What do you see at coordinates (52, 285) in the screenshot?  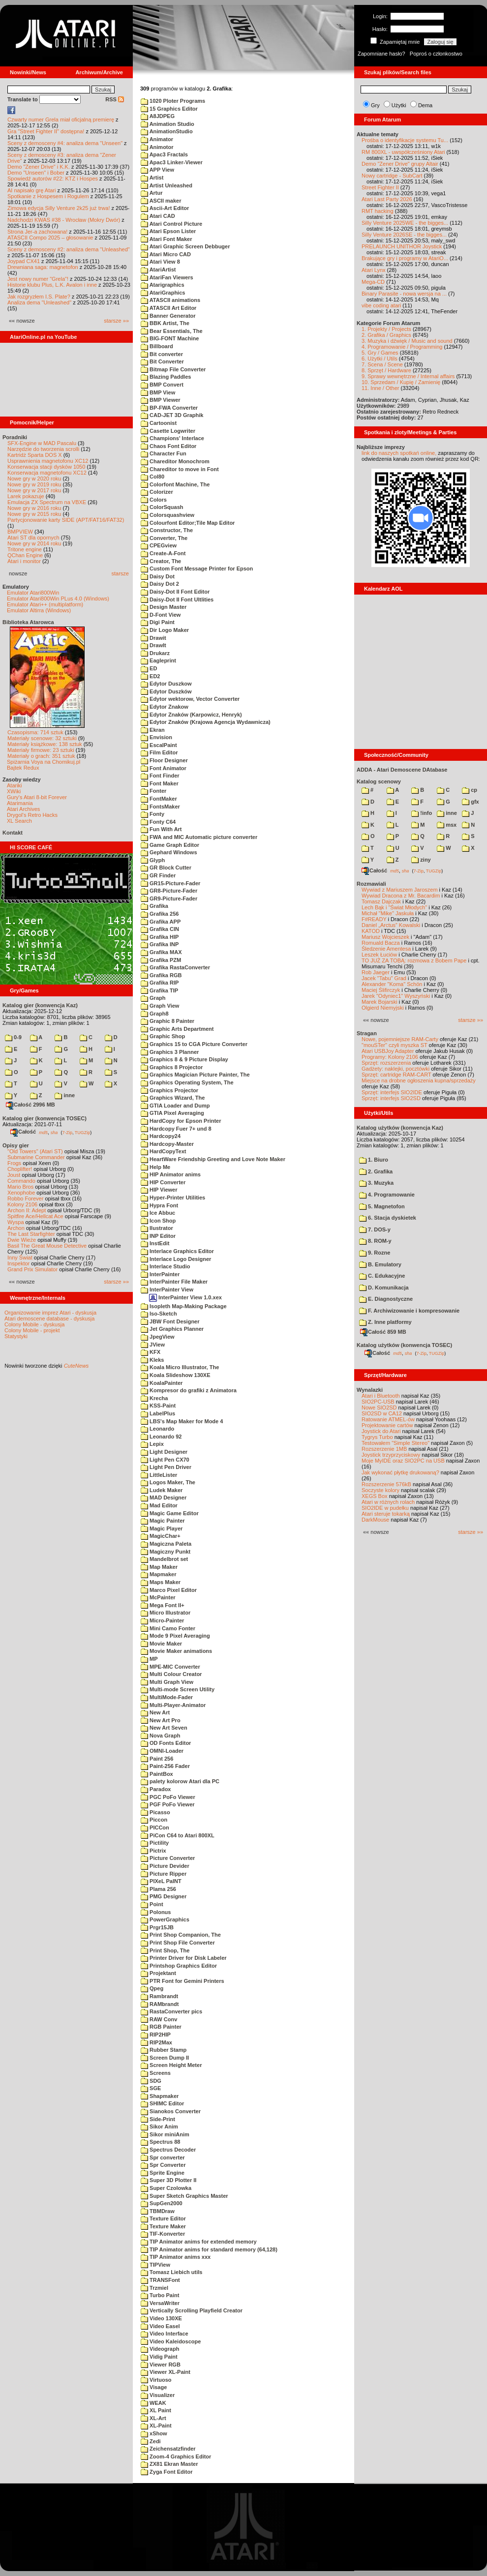 I see `Historie klubu Plus, L.K. Avalon i inne` at bounding box center [52, 285].